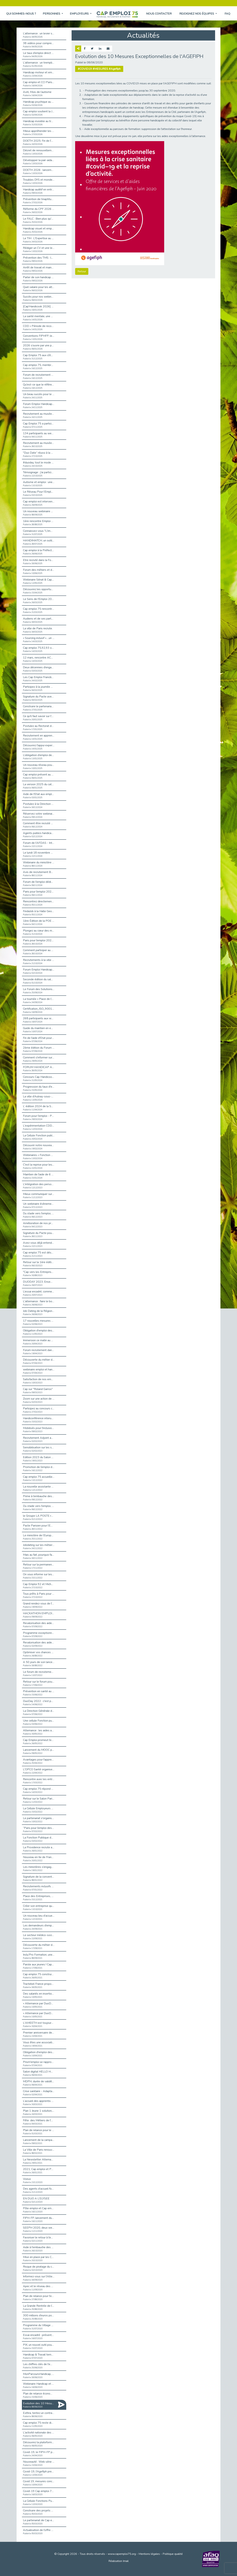 The width and height of the screenshot is (237, 2576). Describe the element at coordinates (149, 2554) in the screenshot. I see `Mentions légales` at that location.